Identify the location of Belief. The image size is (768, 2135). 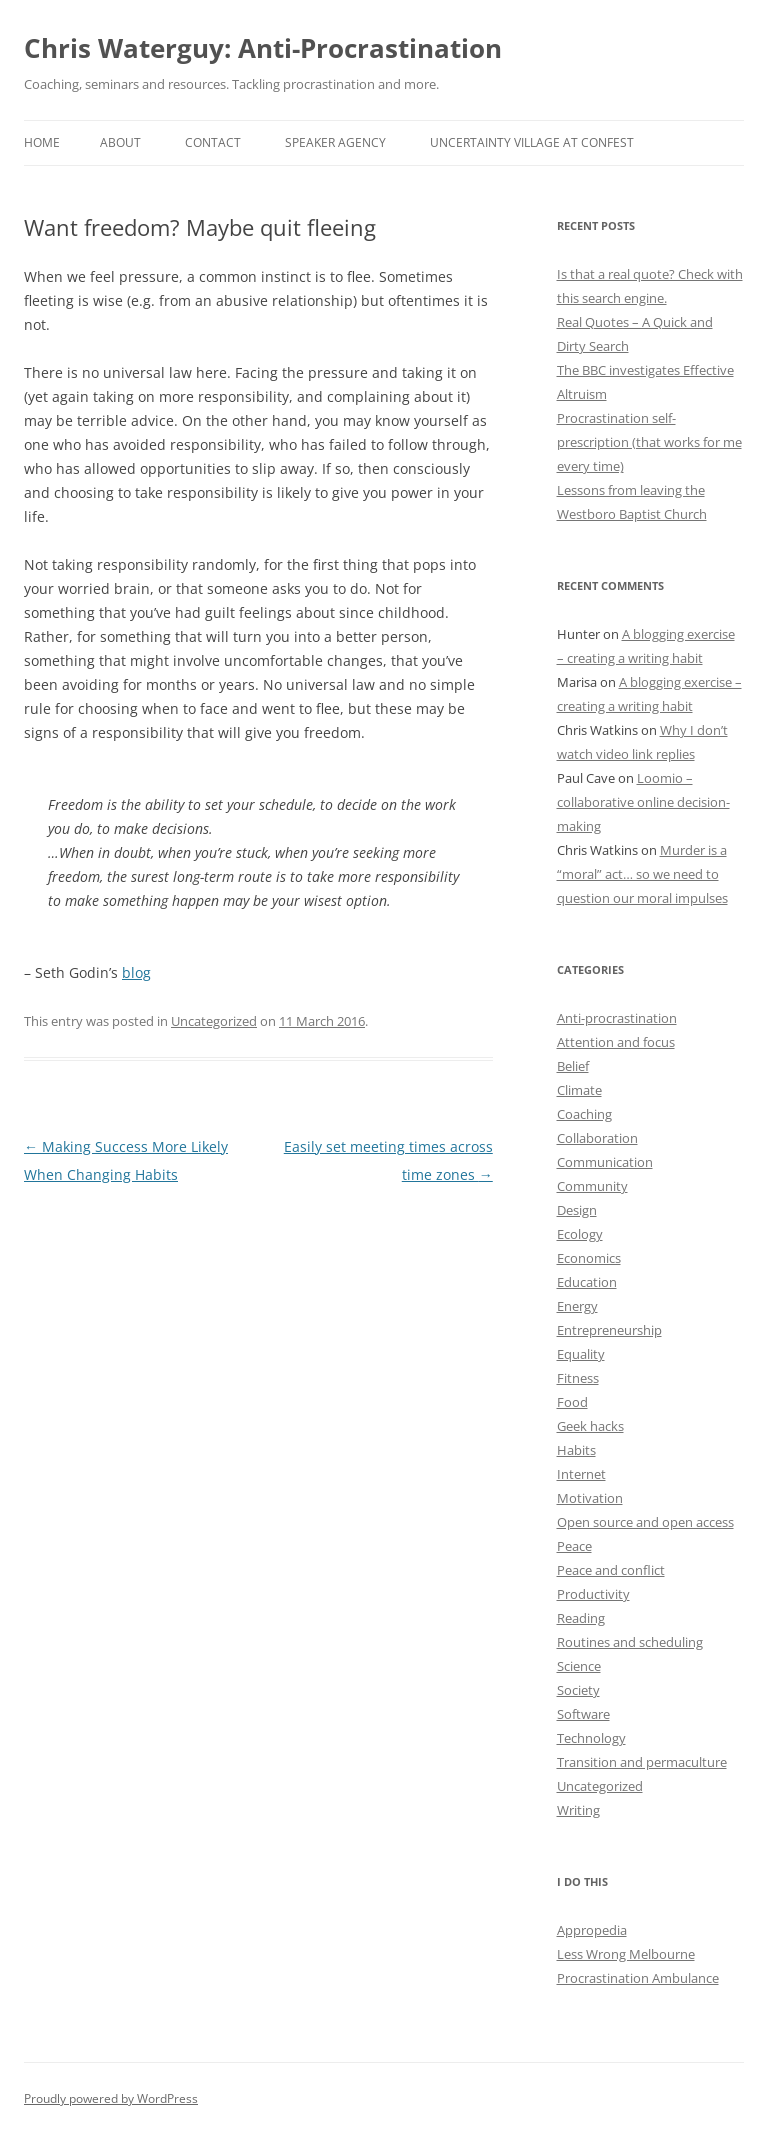
(573, 1066).